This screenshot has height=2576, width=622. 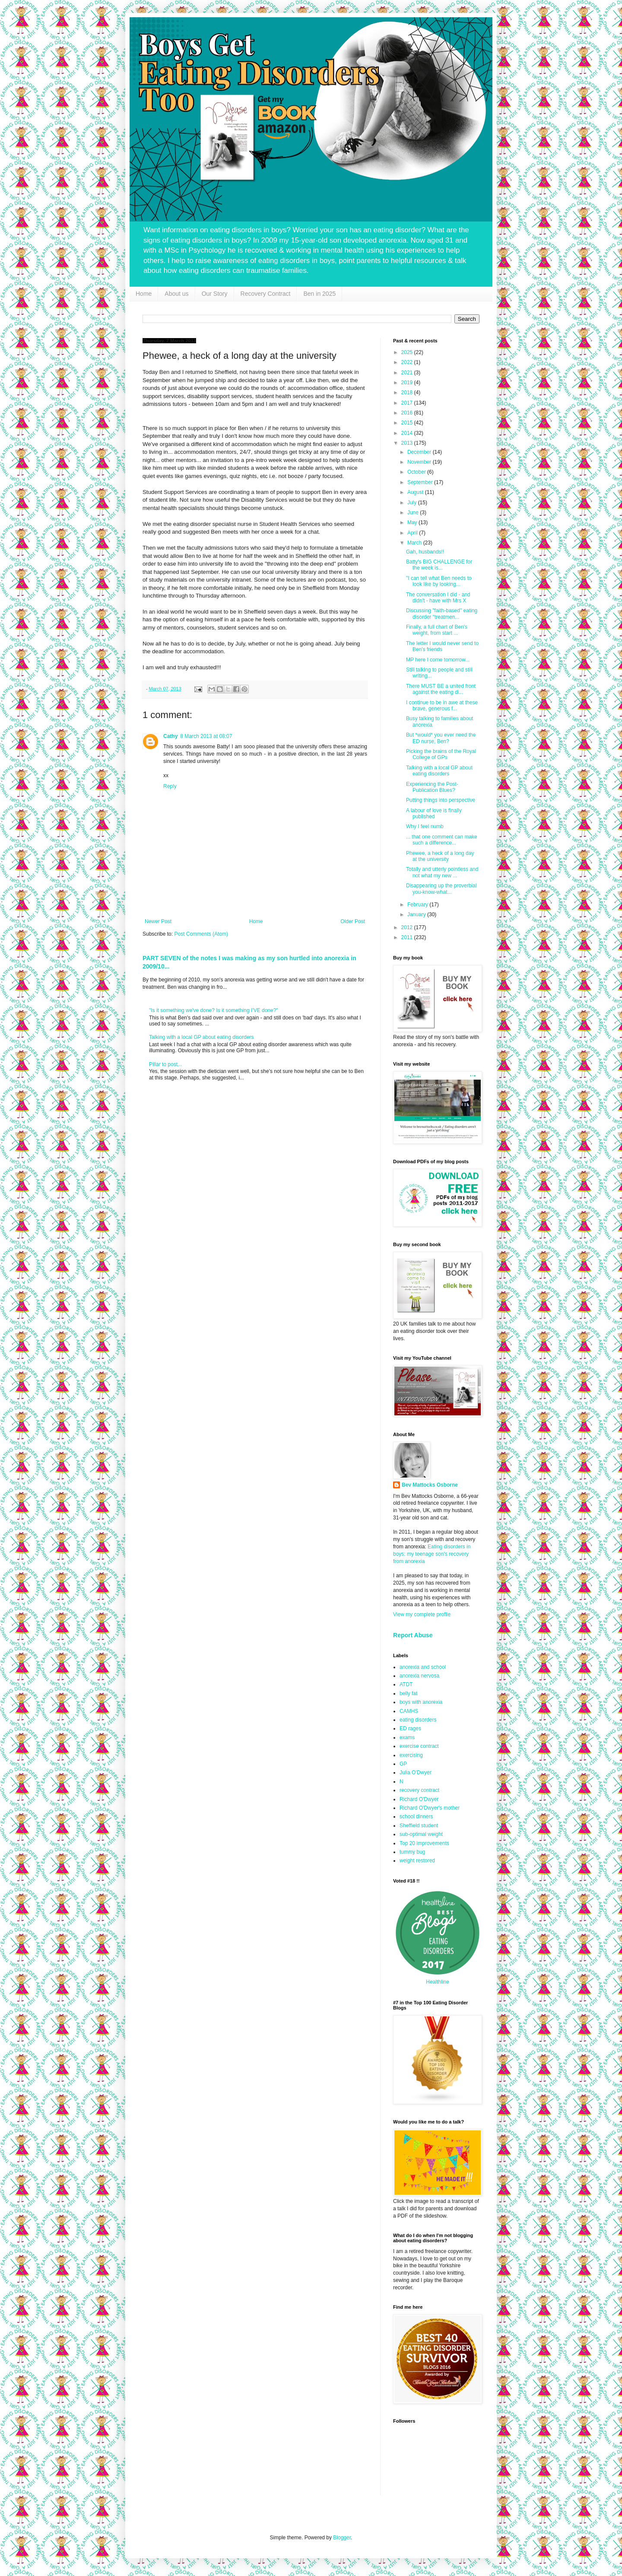 I want to click on school dinners, so click(x=416, y=1816).